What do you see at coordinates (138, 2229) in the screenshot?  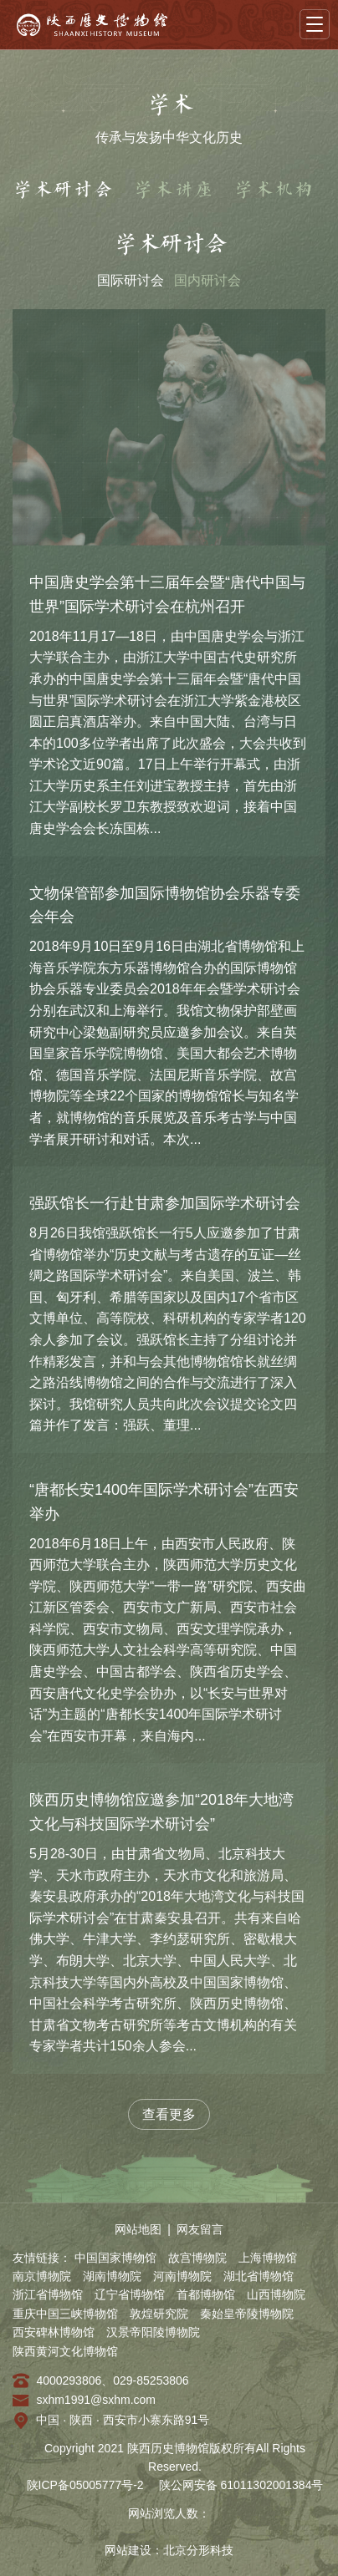 I see `网站地图` at bounding box center [138, 2229].